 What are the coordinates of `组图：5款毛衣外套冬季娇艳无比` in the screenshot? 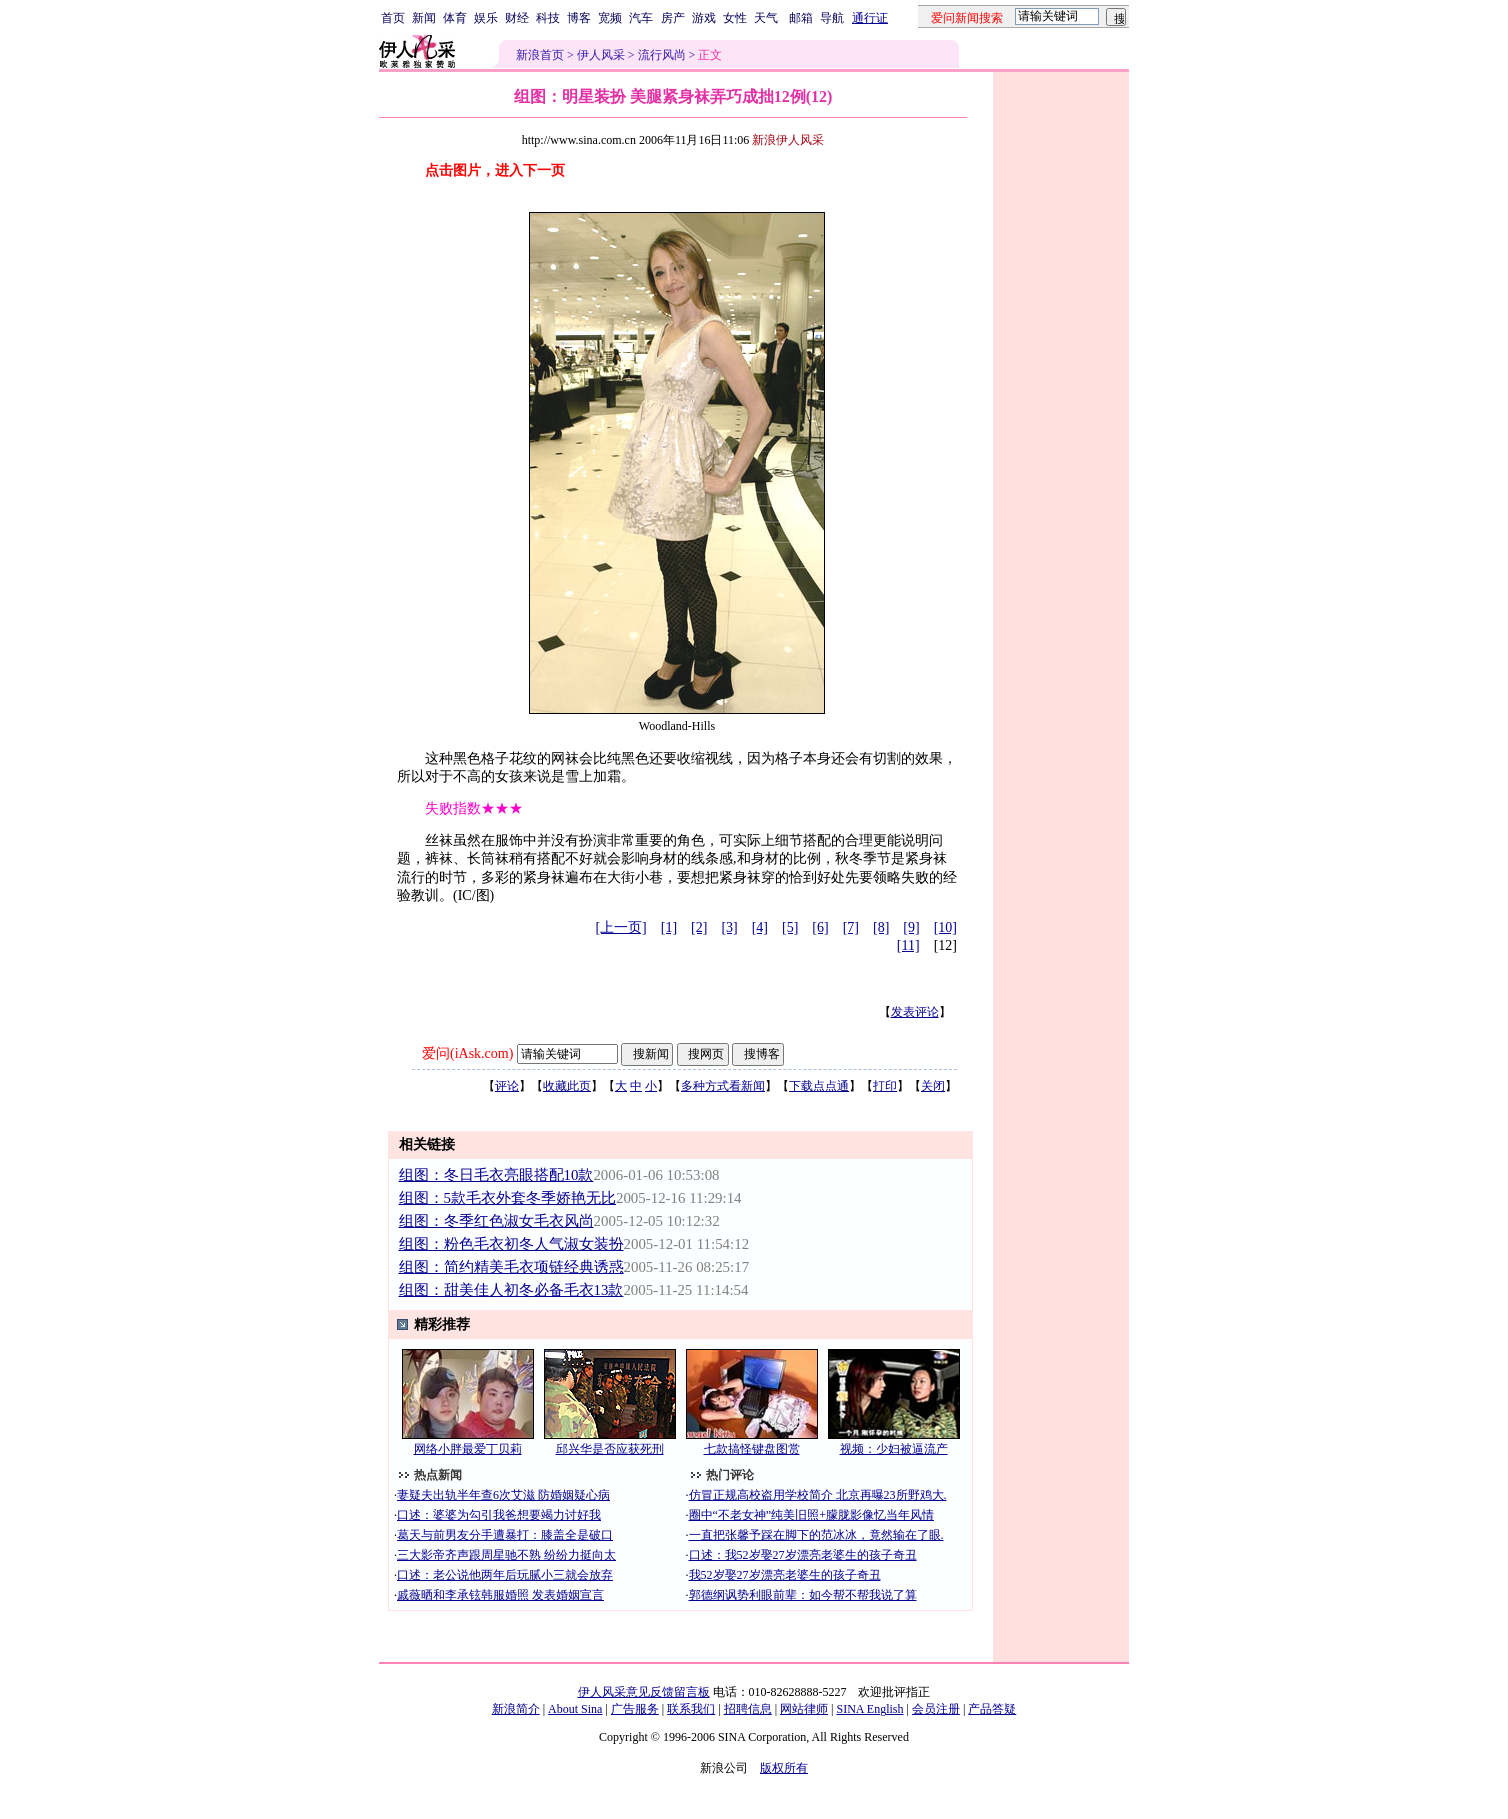 It's located at (507, 1198).